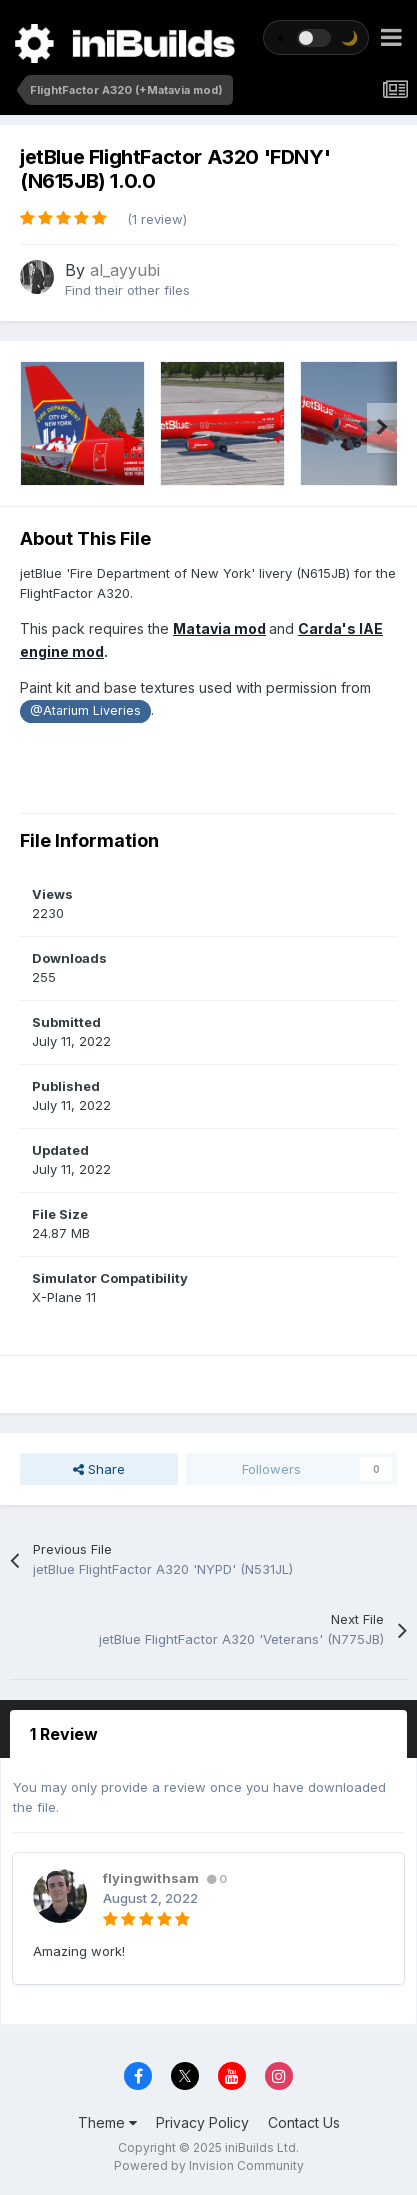  What do you see at coordinates (209, 2165) in the screenshot?
I see `Powered by Invision Community` at bounding box center [209, 2165].